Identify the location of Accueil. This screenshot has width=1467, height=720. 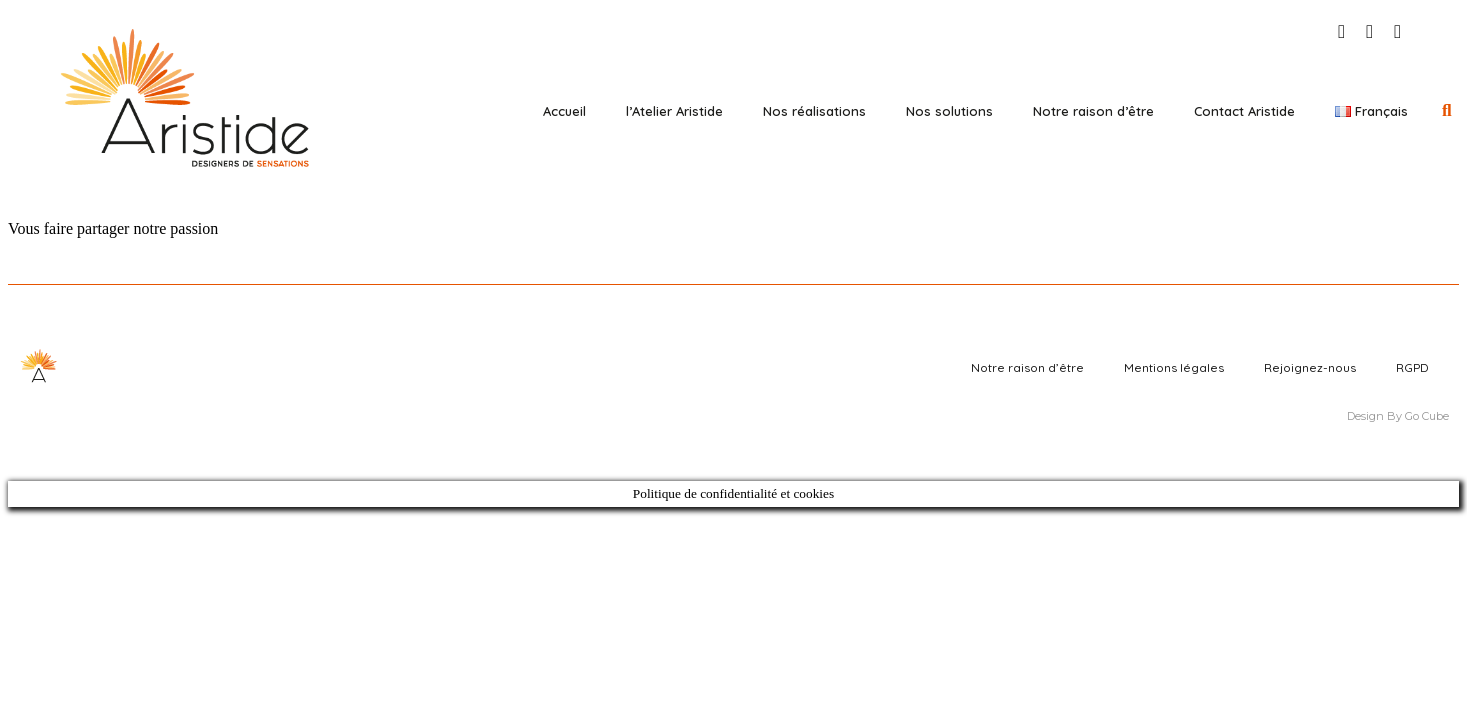
(564, 111).